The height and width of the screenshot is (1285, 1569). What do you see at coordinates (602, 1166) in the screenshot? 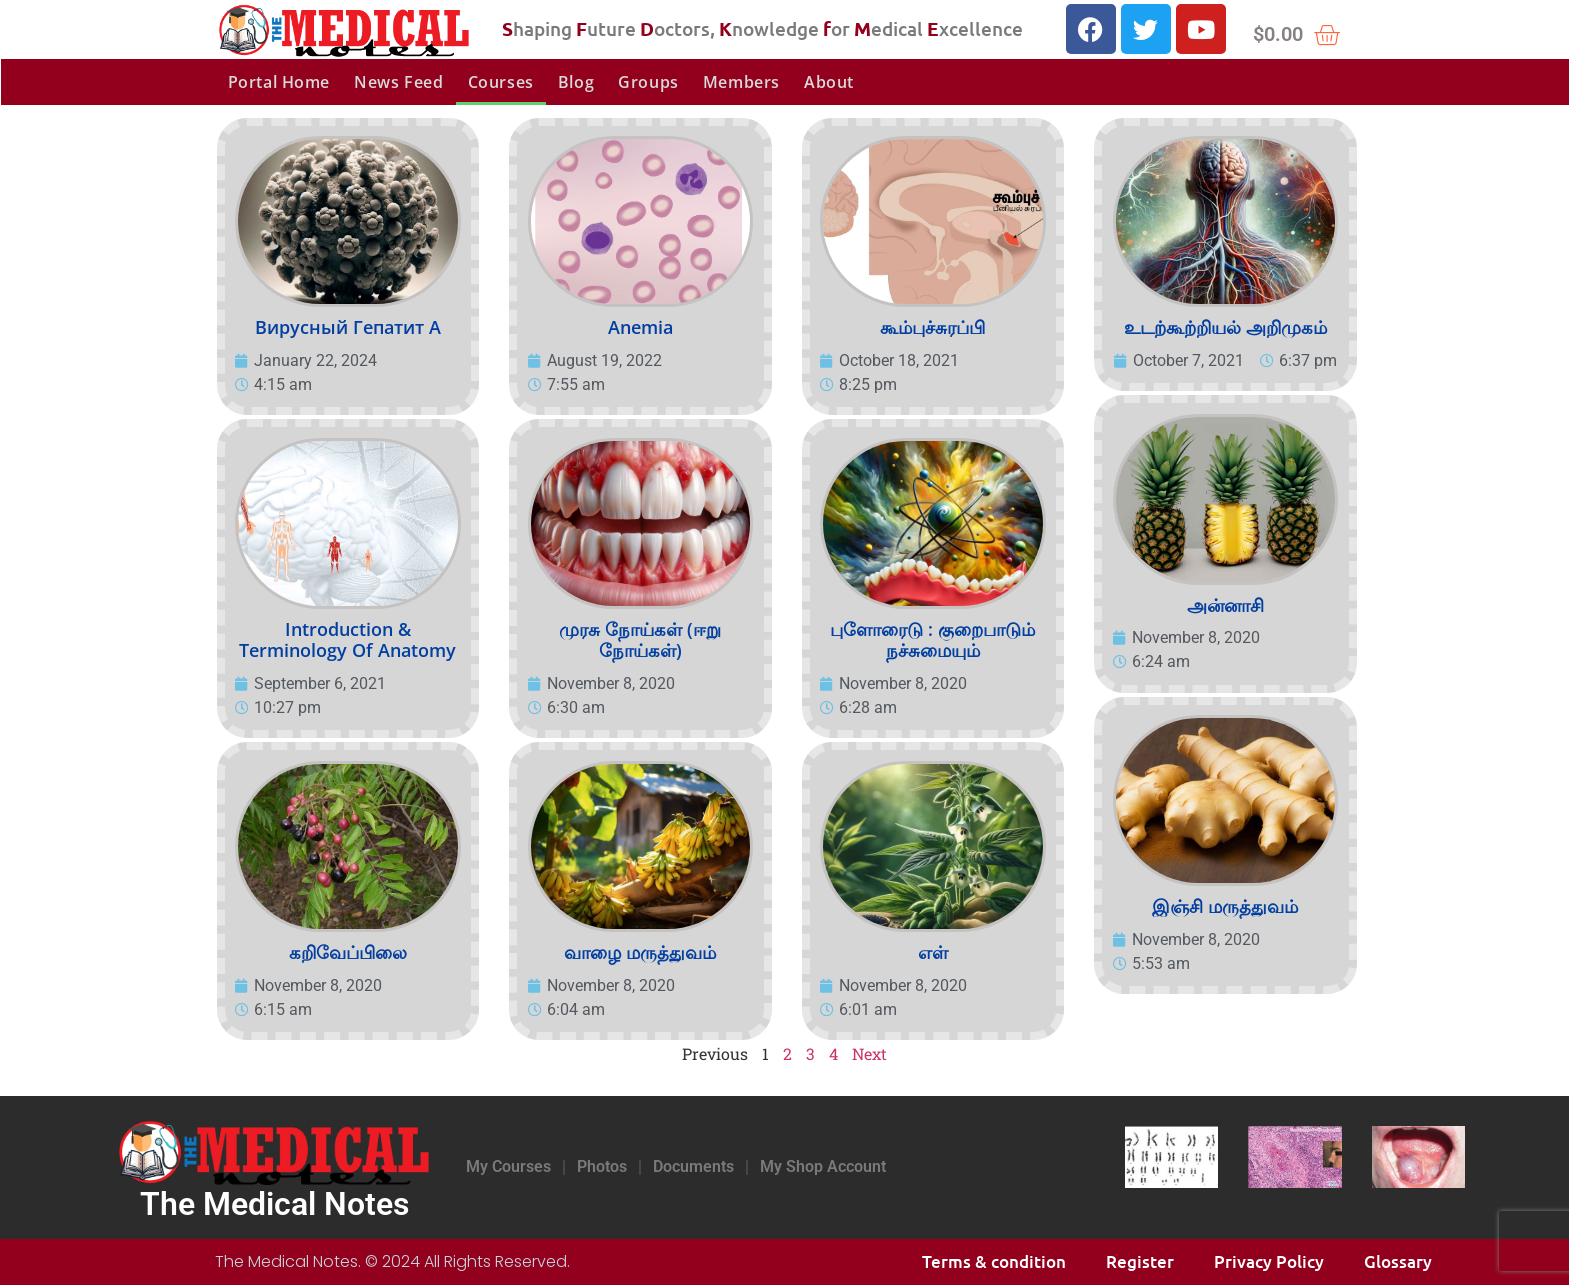
I see `Photos` at bounding box center [602, 1166].